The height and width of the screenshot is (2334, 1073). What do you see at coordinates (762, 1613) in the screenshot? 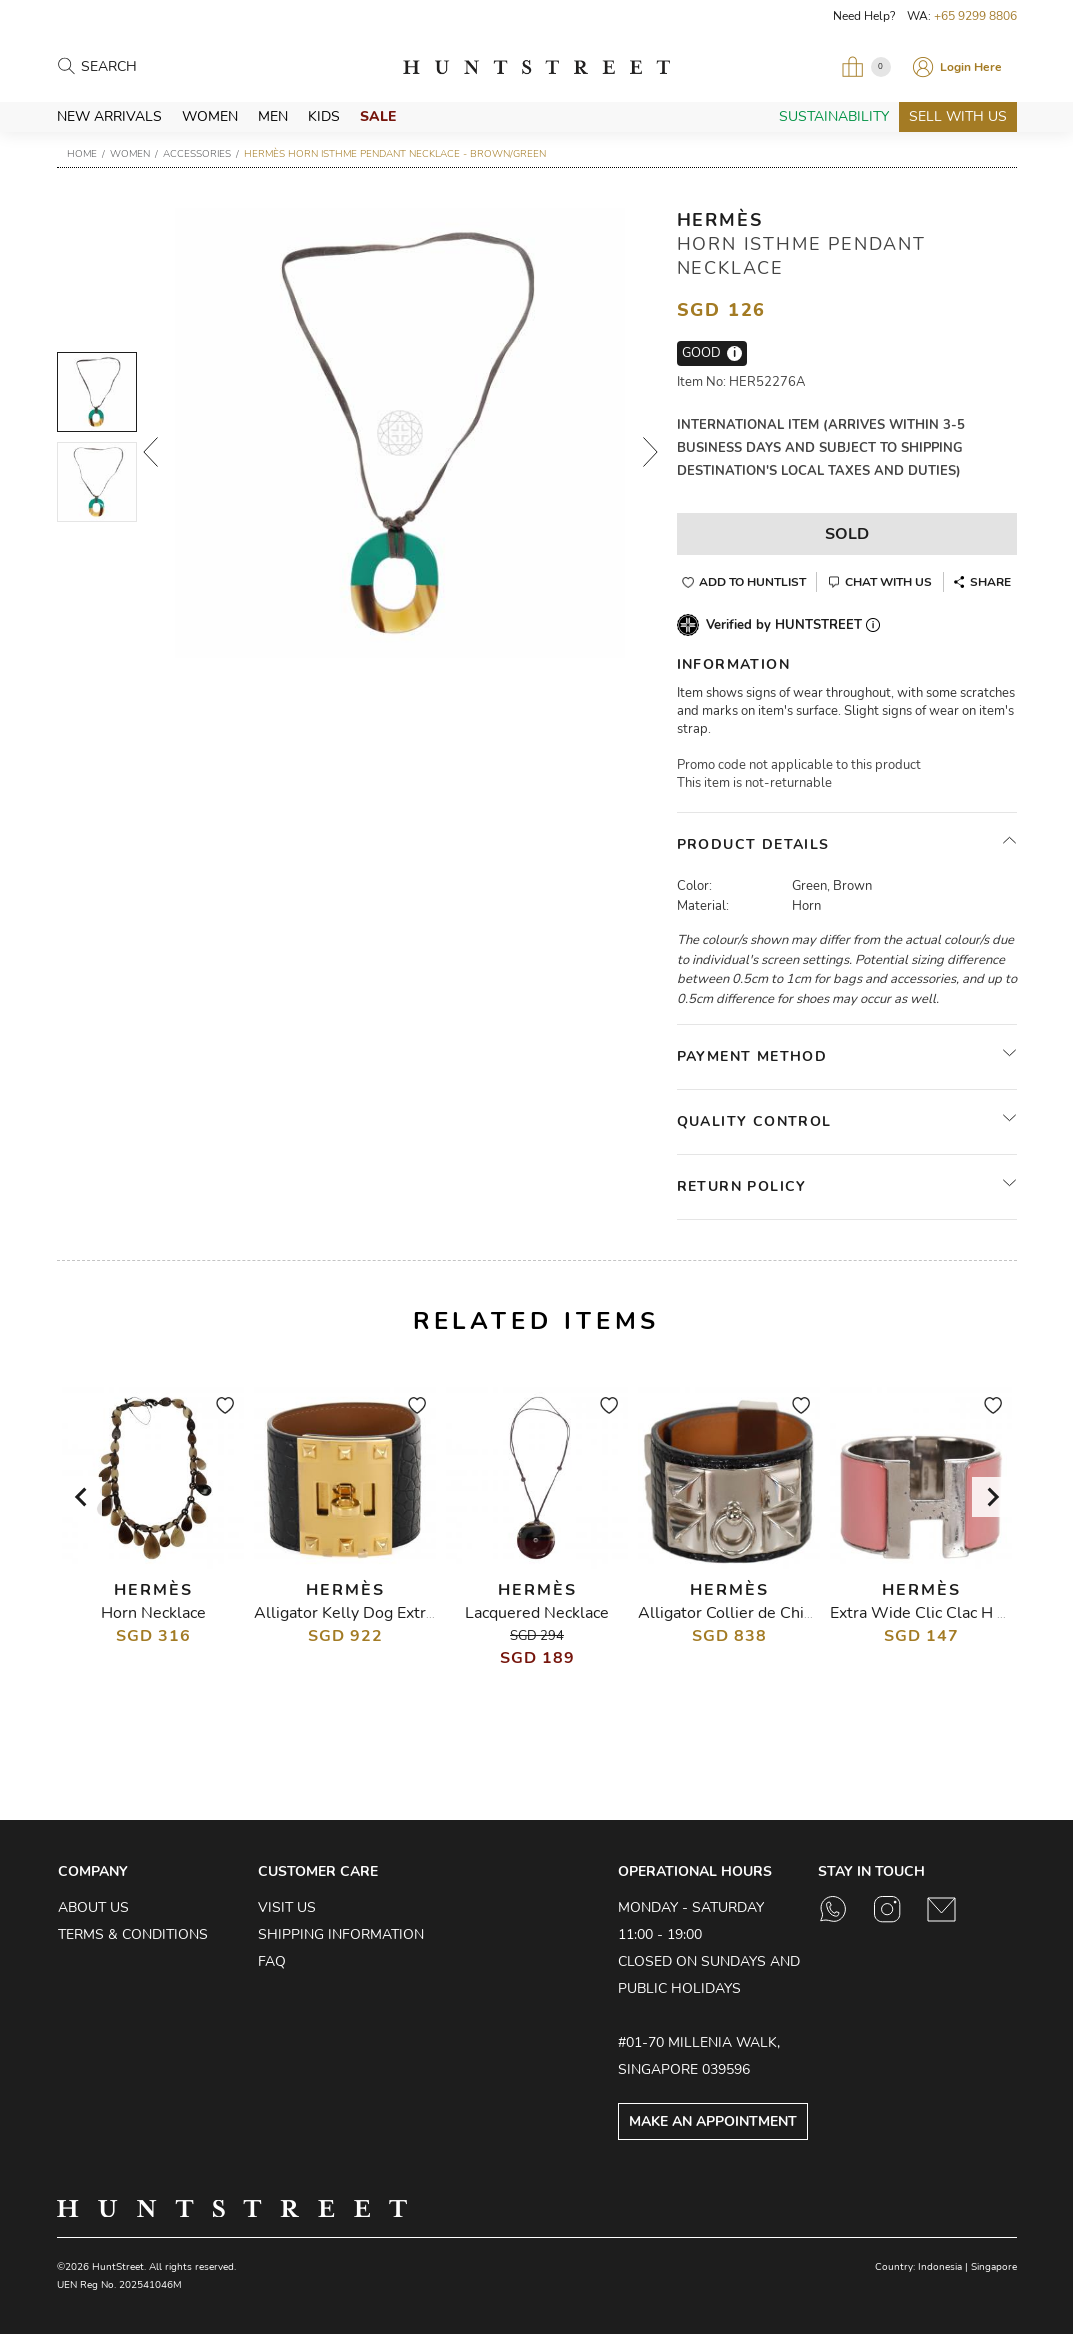
I see `Alligator Collier de Chien Bracelet` at bounding box center [762, 1613].